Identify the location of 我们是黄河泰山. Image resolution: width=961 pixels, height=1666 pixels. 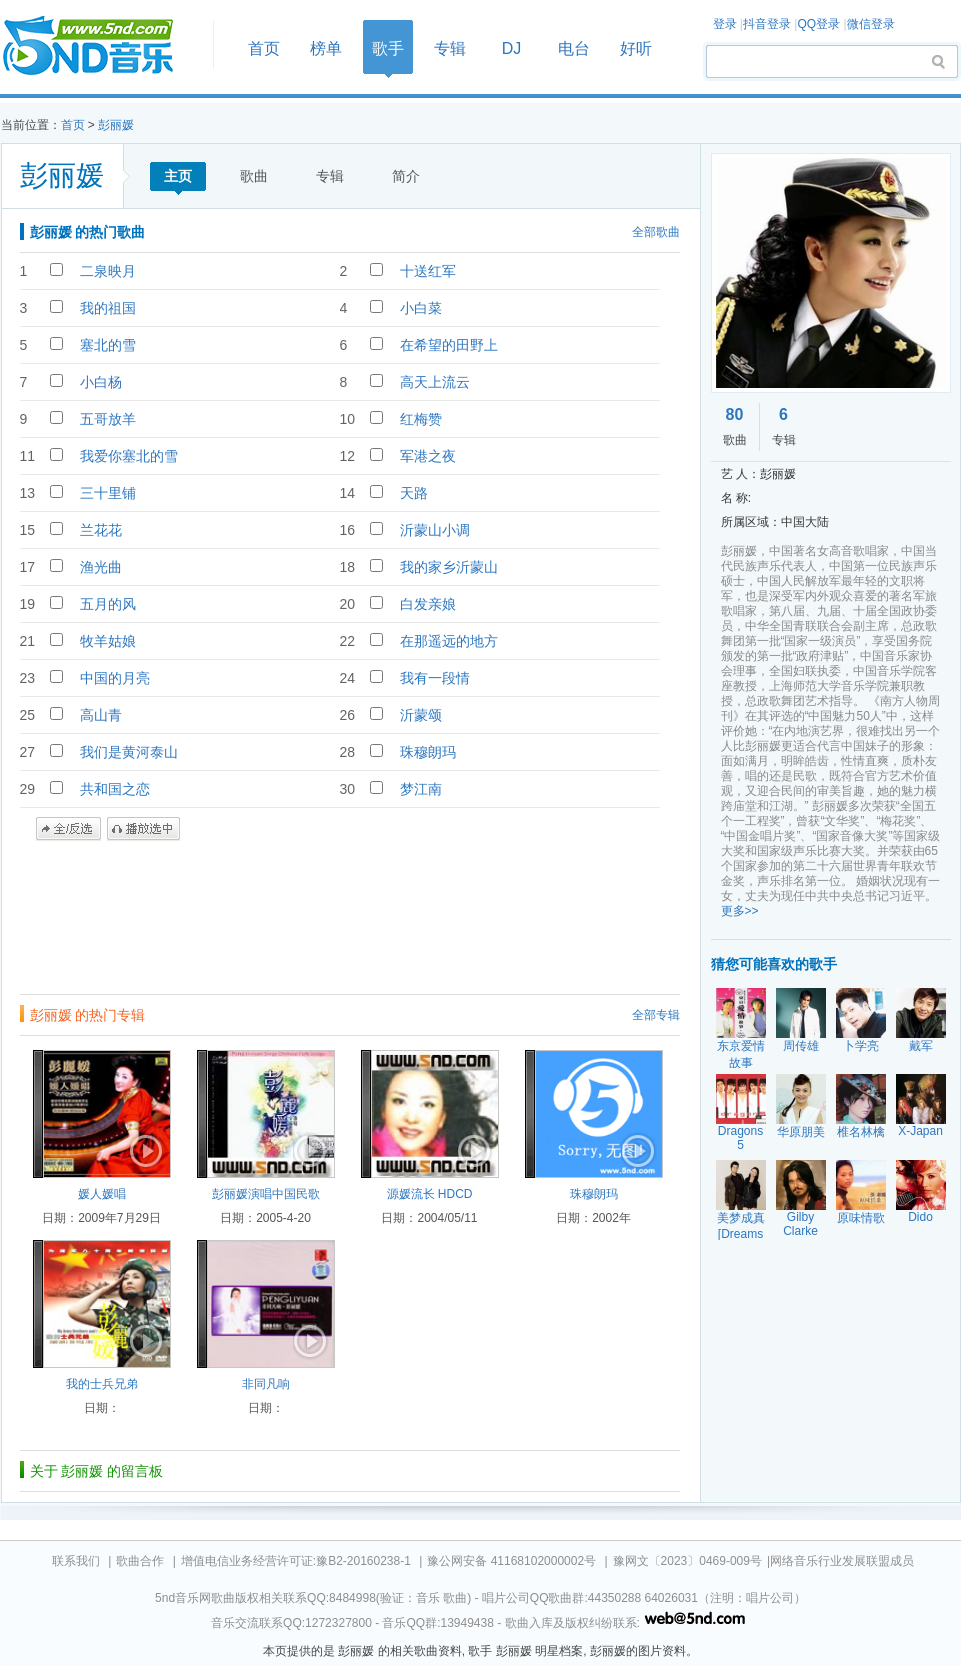
(129, 752).